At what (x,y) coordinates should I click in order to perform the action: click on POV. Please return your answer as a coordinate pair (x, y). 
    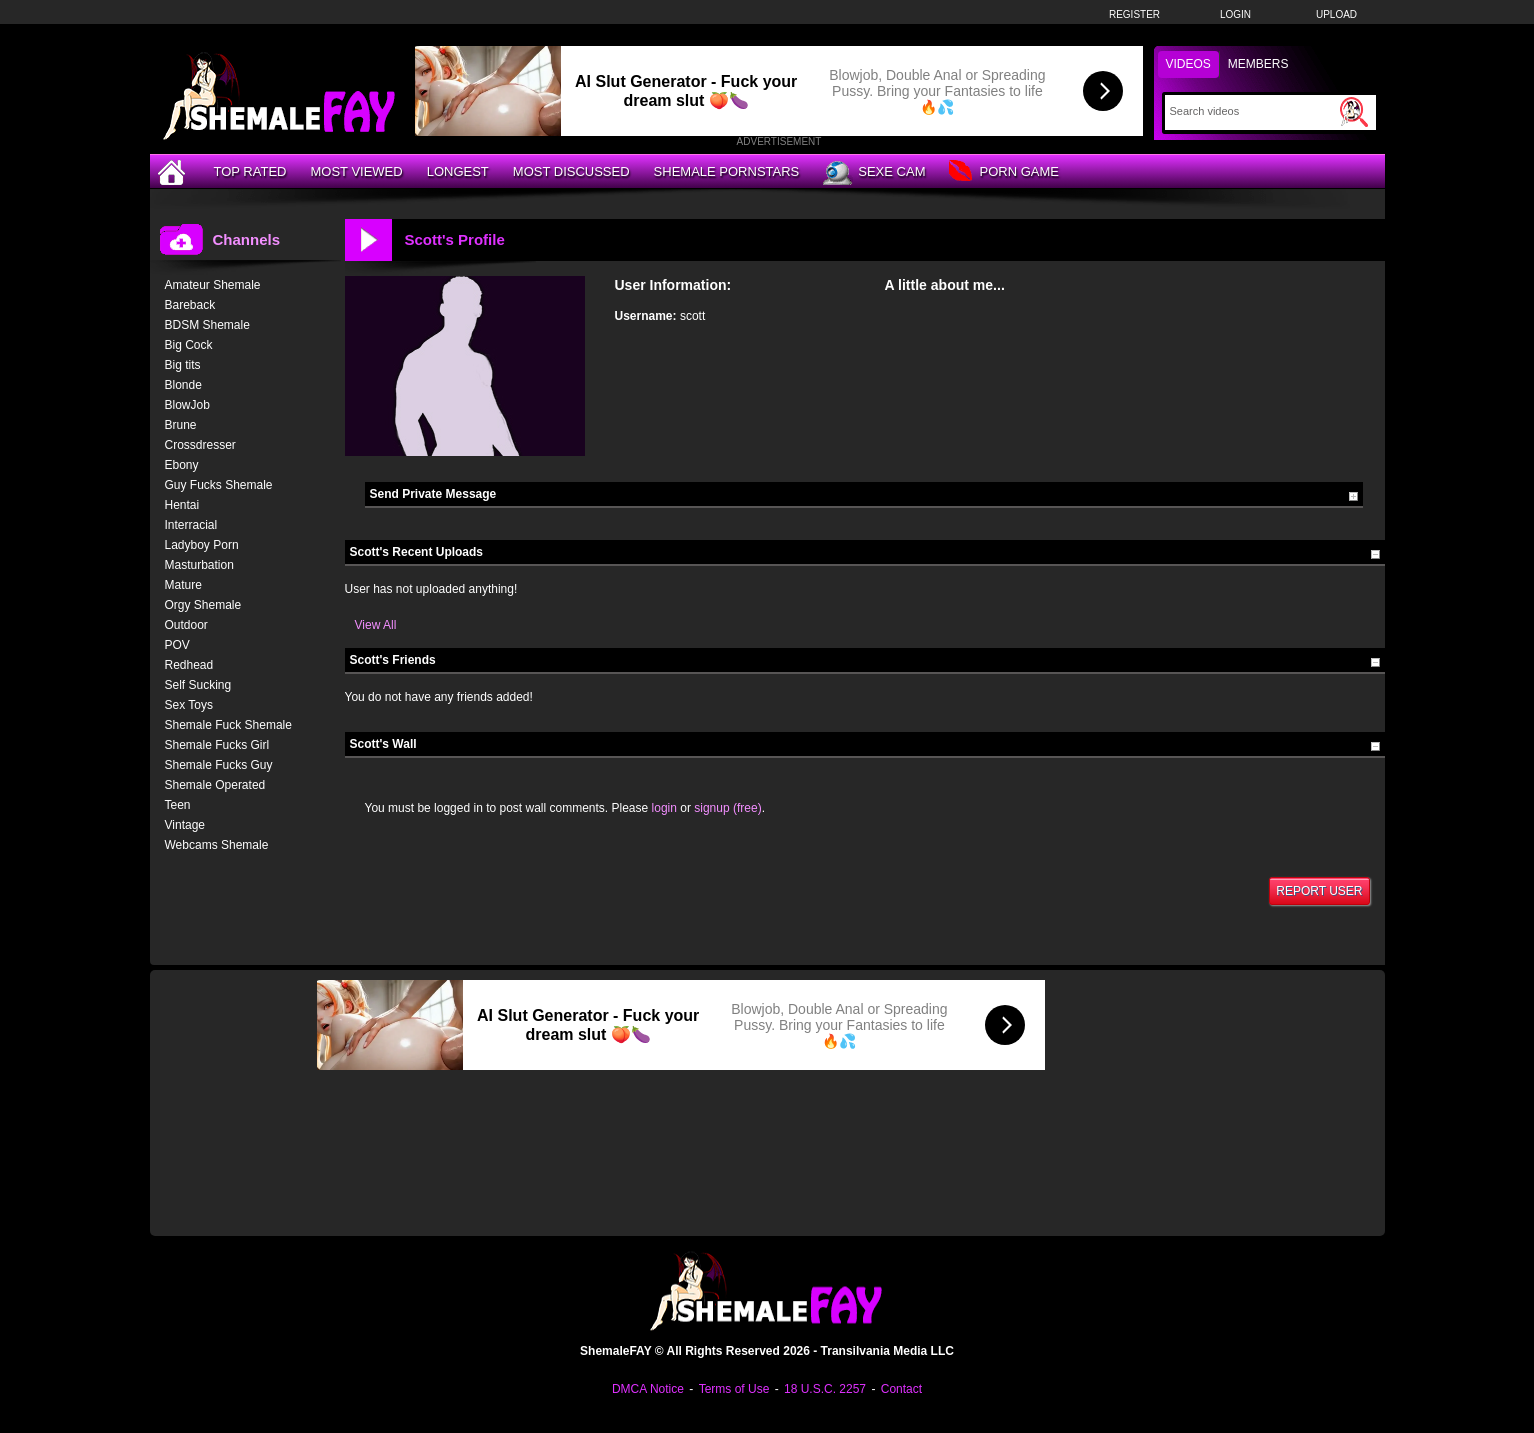
    Looking at the image, I should click on (177, 645).